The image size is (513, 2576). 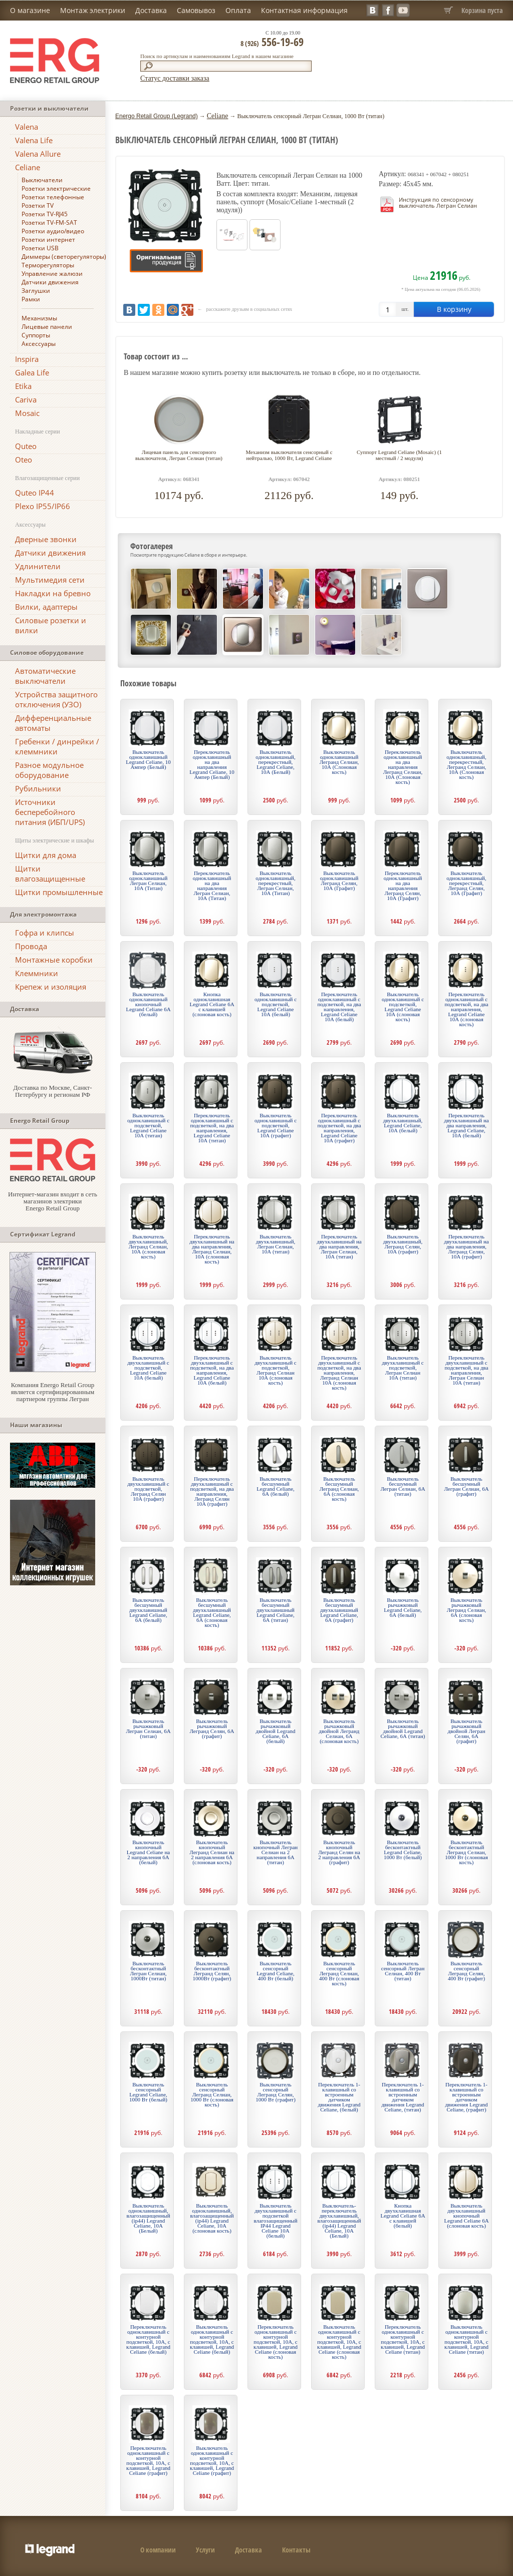 What do you see at coordinates (31, 299) in the screenshot?
I see `Рамки` at bounding box center [31, 299].